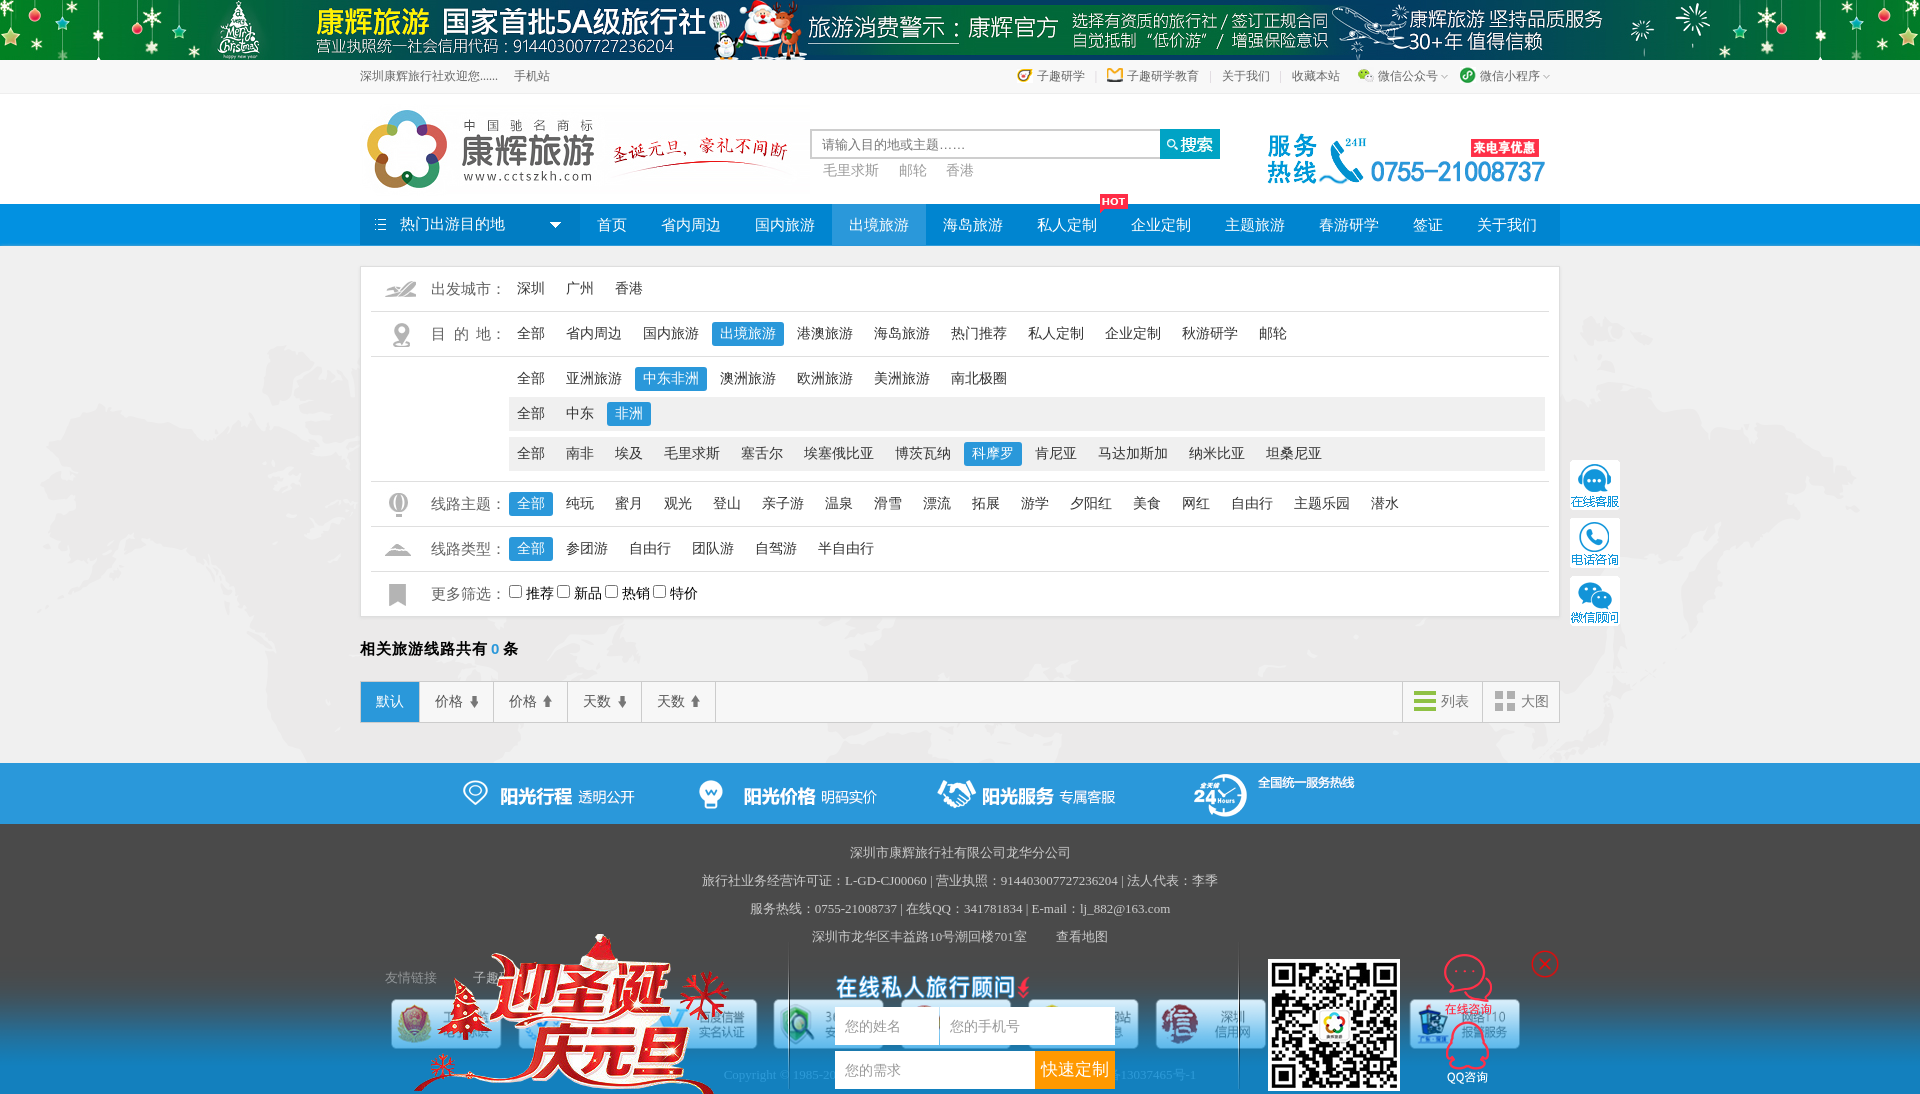 This screenshot has height=1094, width=1920. What do you see at coordinates (580, 503) in the screenshot?
I see `纯玩` at bounding box center [580, 503].